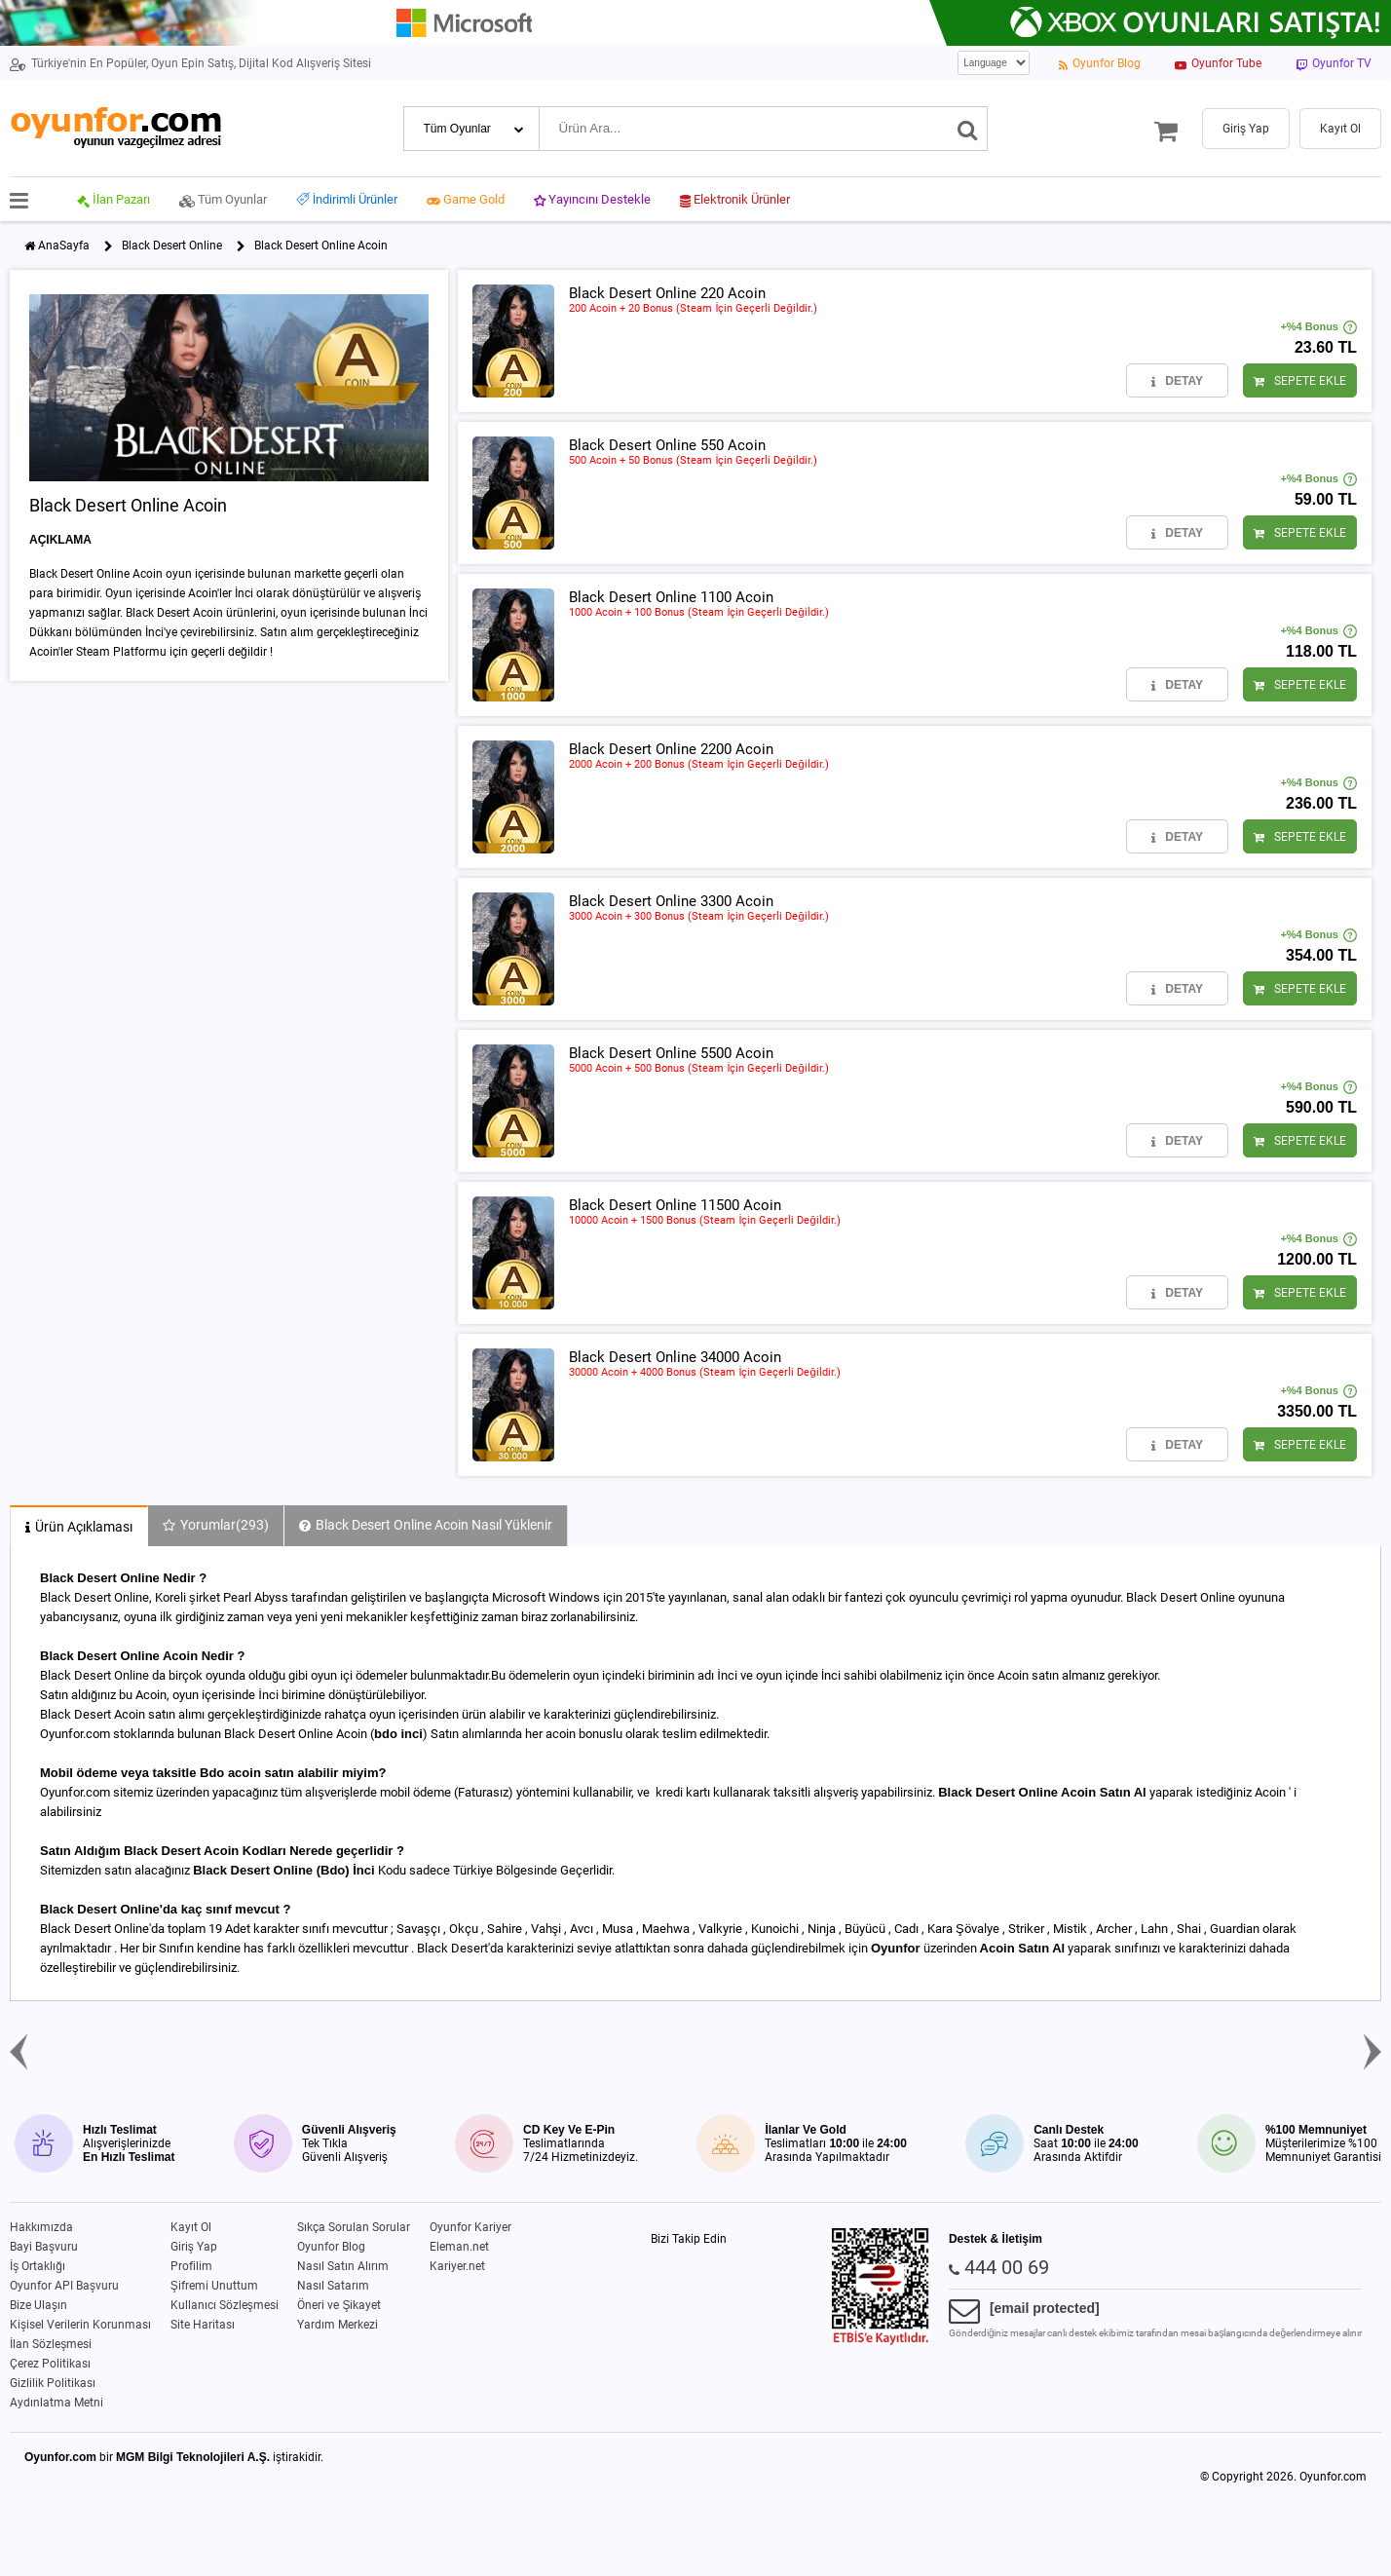  I want to click on Profilim, so click(191, 2266).